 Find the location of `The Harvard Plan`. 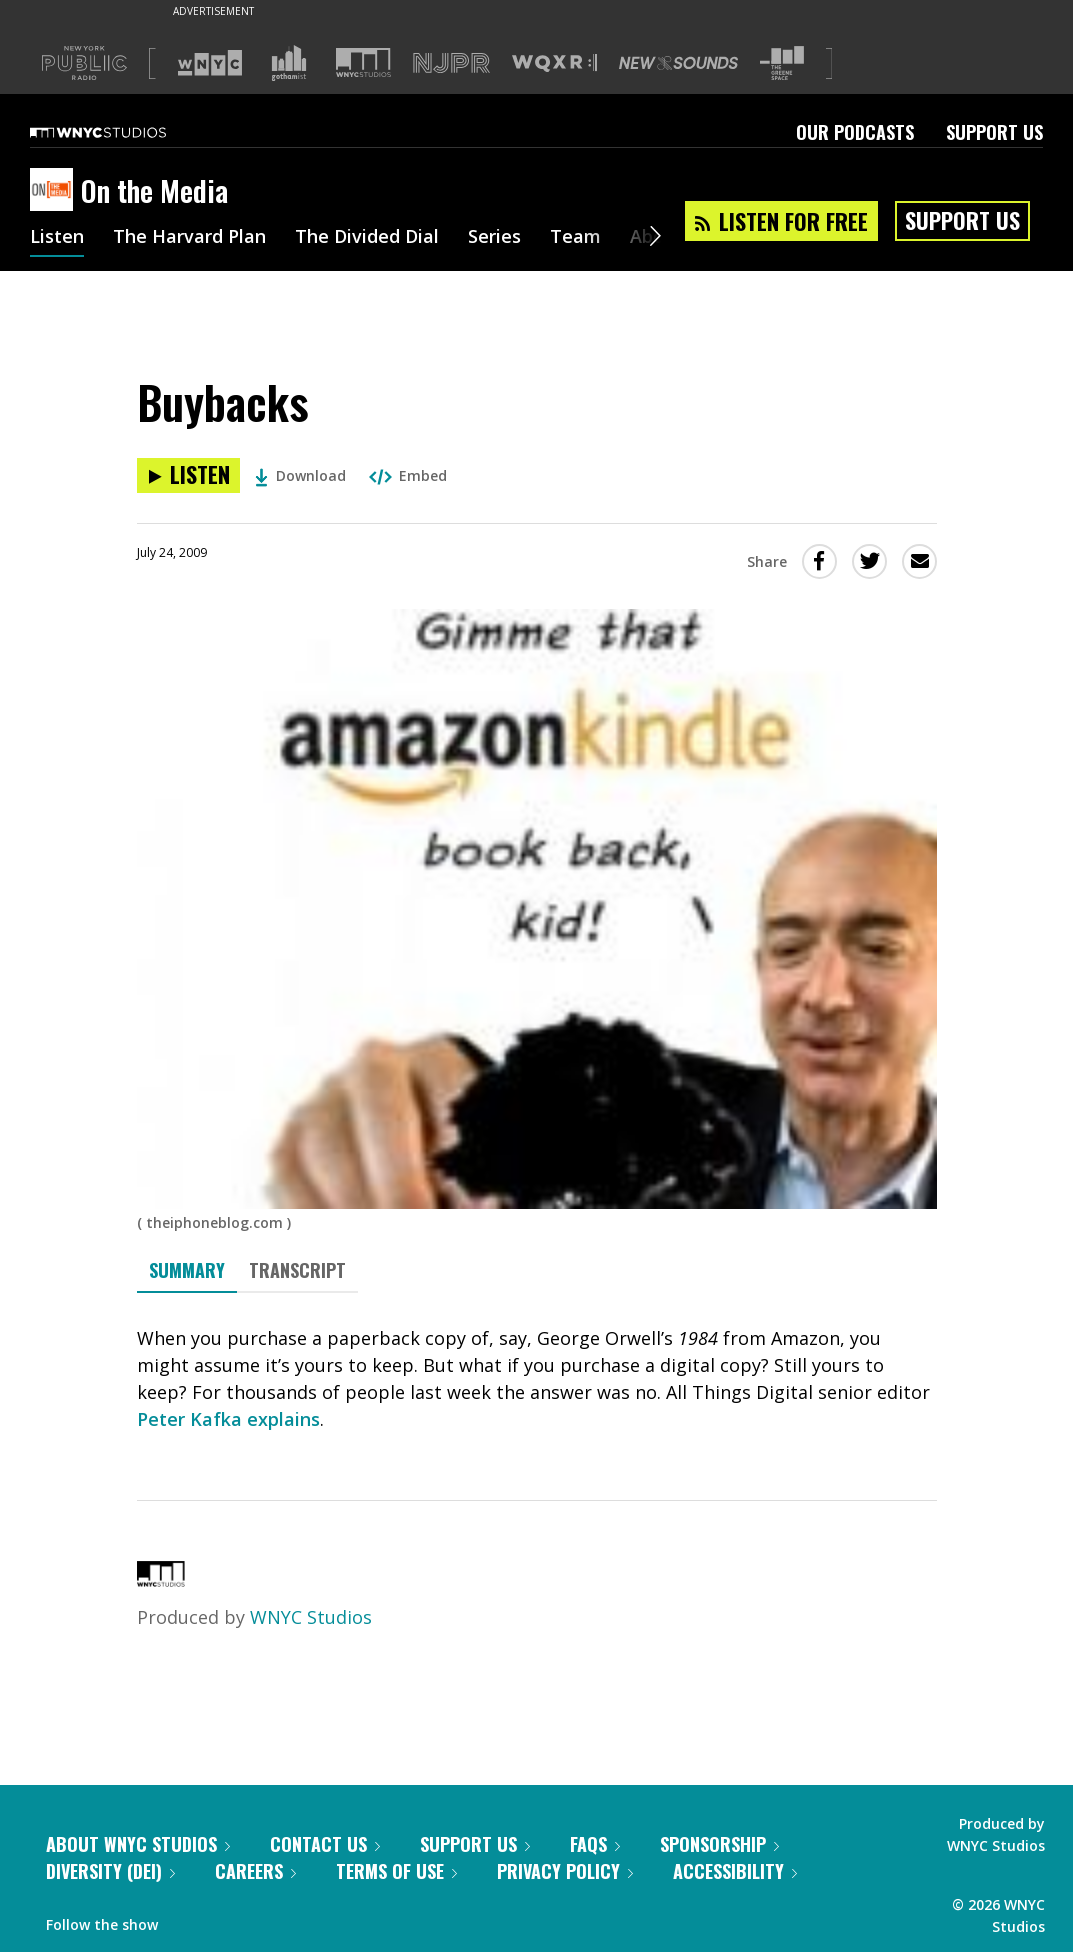

The Harvard Plan is located at coordinates (189, 238).